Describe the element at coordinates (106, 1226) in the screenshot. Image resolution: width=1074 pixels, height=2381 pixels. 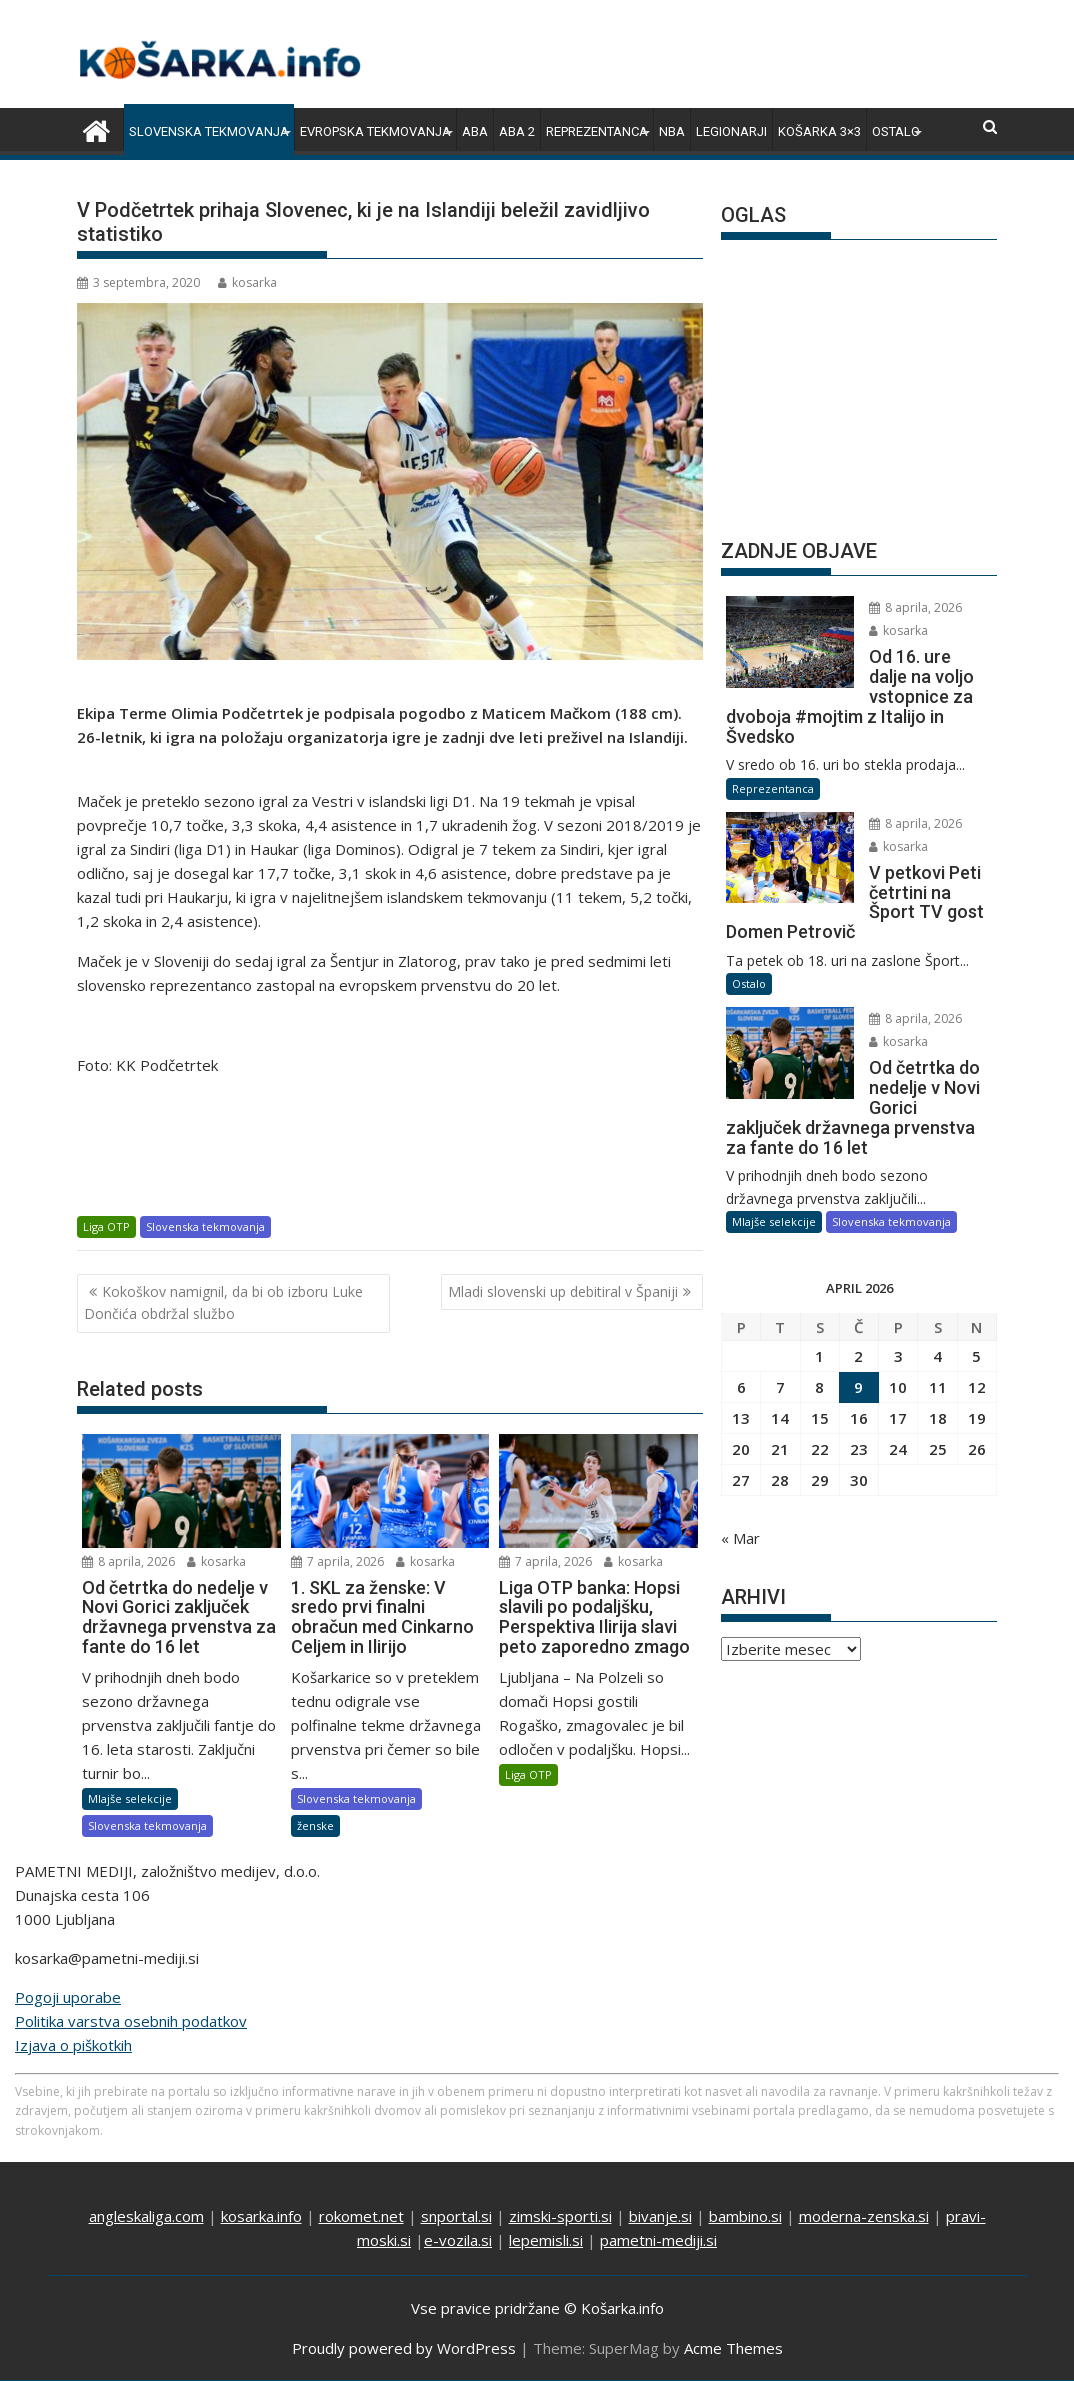
I see `Liga OTP` at that location.